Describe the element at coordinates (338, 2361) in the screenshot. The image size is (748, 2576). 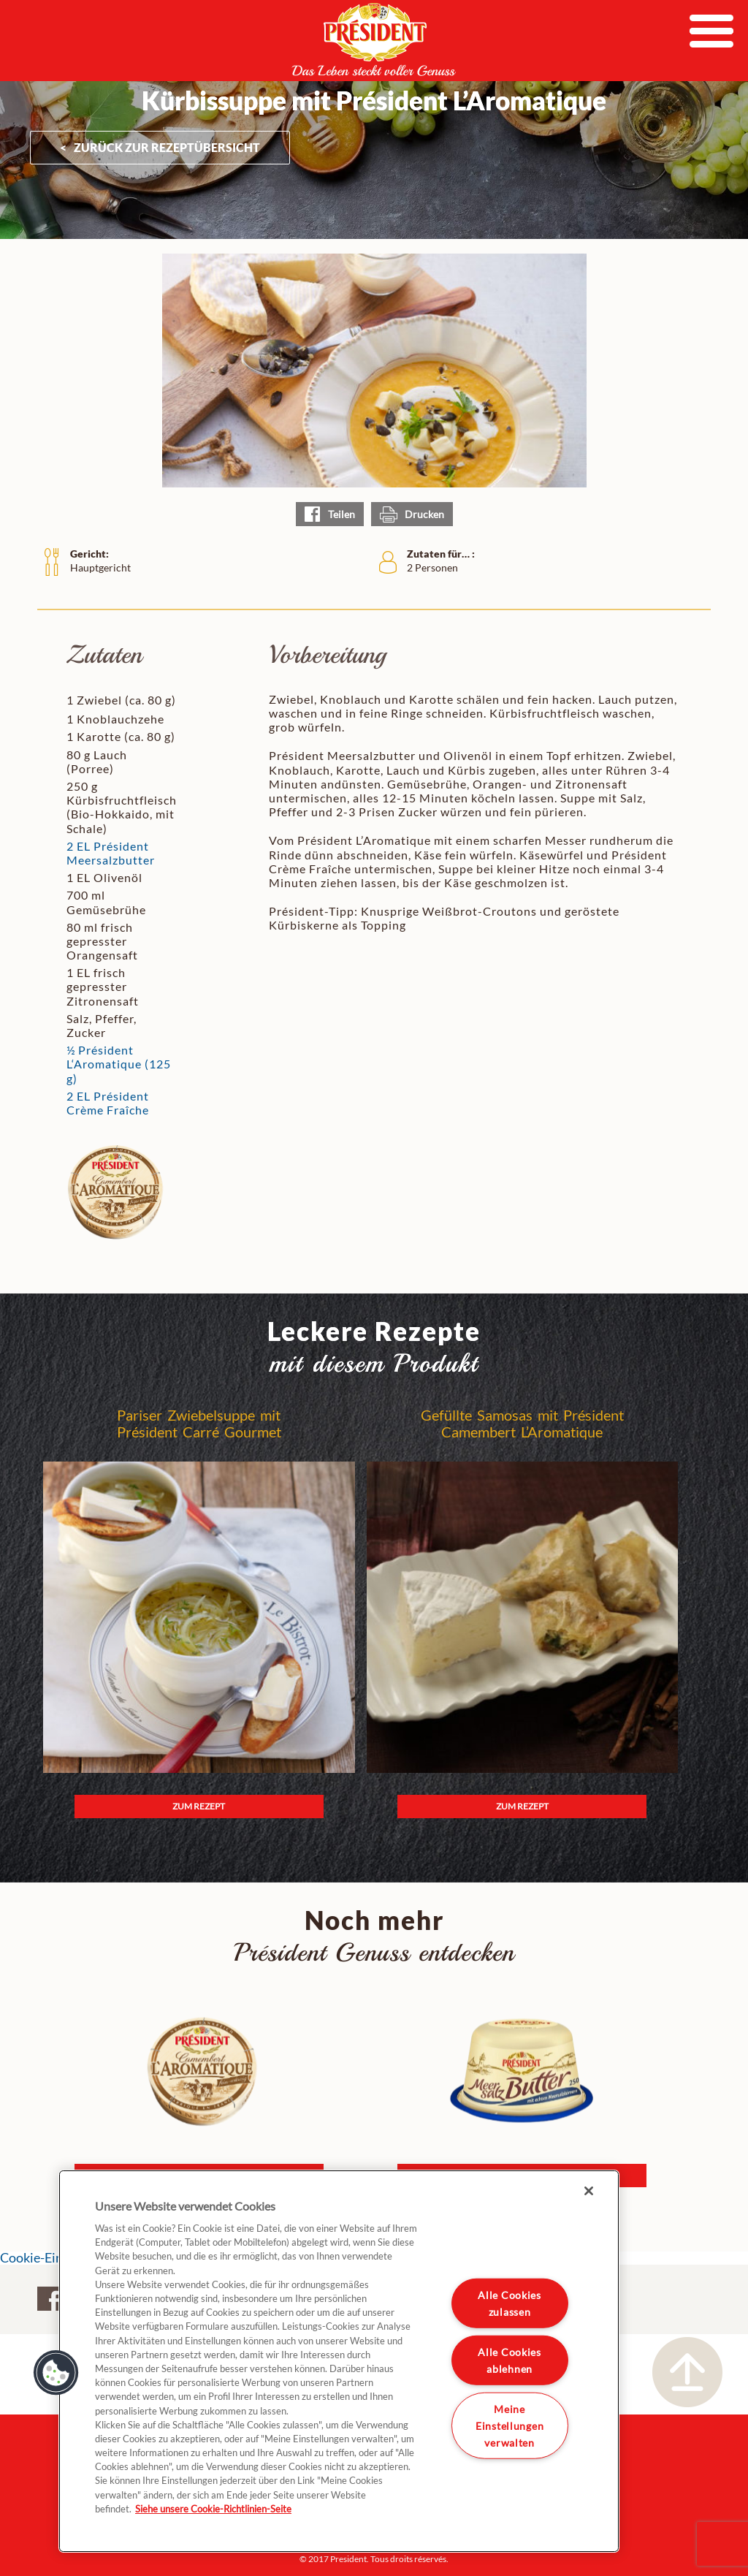
I see `[region]` at that location.